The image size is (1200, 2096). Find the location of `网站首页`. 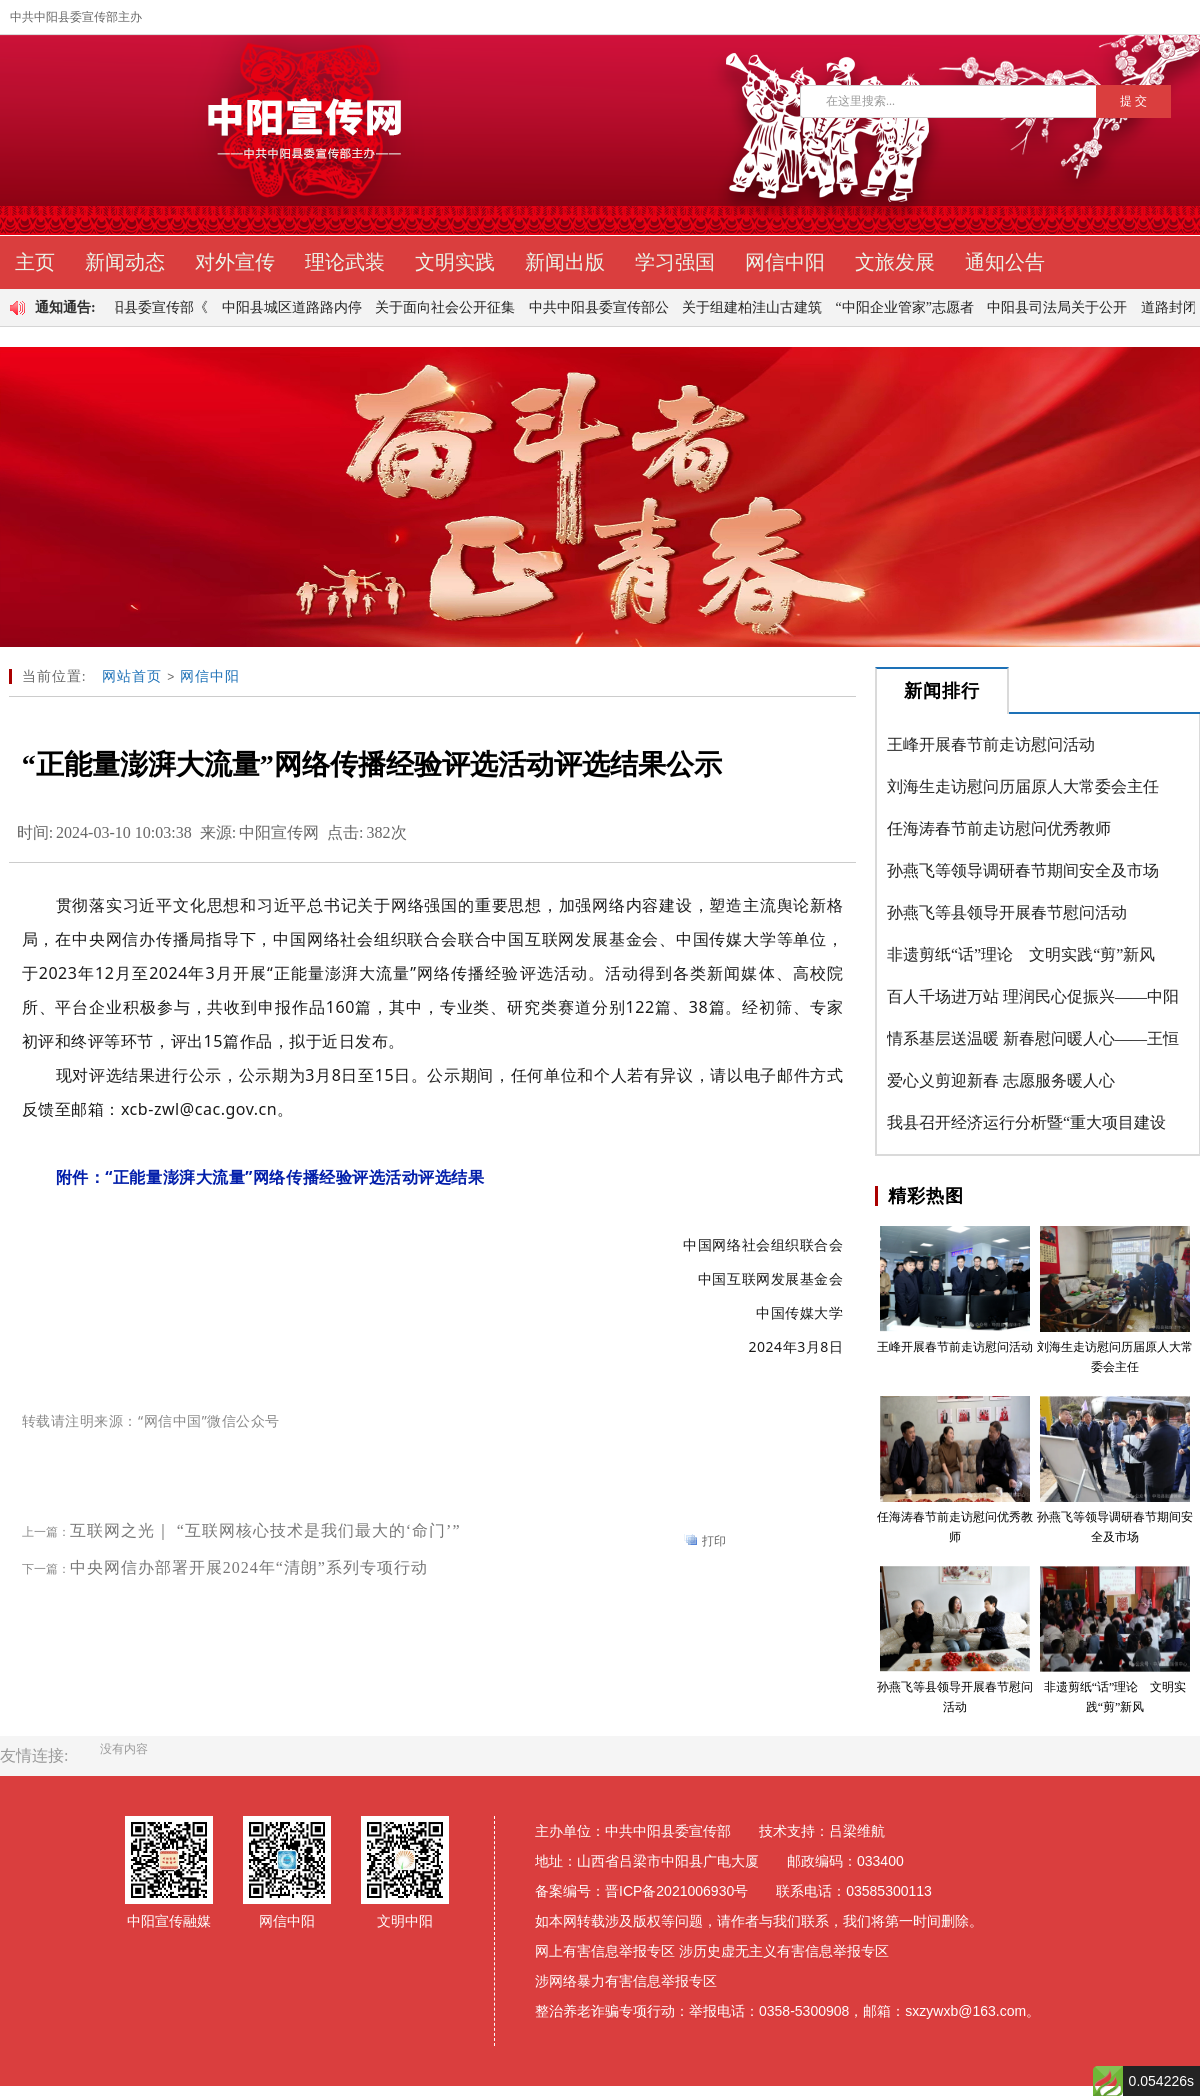

网站首页 is located at coordinates (132, 676).